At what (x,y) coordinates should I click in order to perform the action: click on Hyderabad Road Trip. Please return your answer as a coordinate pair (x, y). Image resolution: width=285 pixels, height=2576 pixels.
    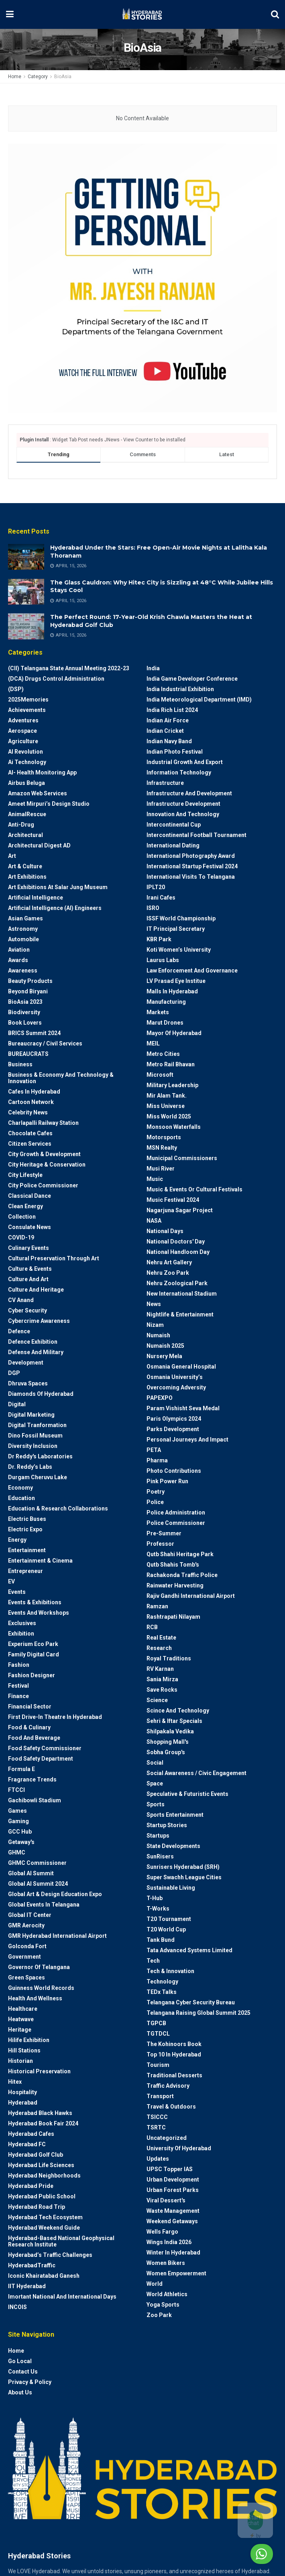
    Looking at the image, I should click on (36, 2207).